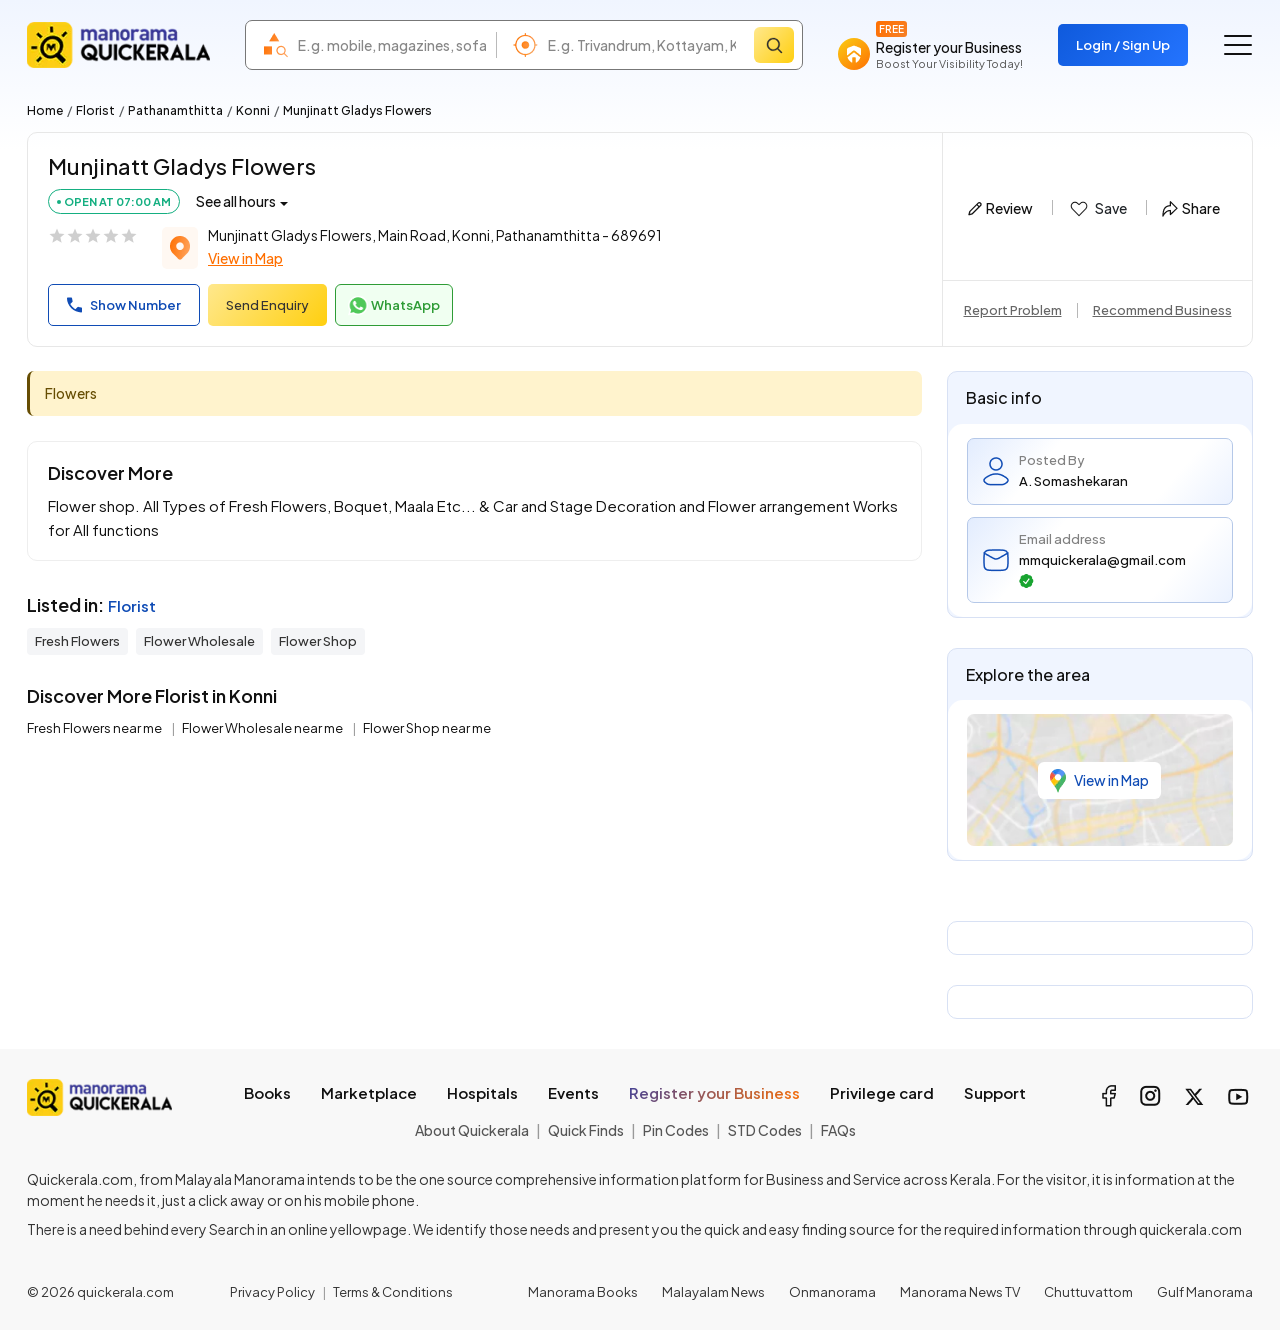 This screenshot has height=1330, width=1280. What do you see at coordinates (838, 1130) in the screenshot?
I see `FAQs` at bounding box center [838, 1130].